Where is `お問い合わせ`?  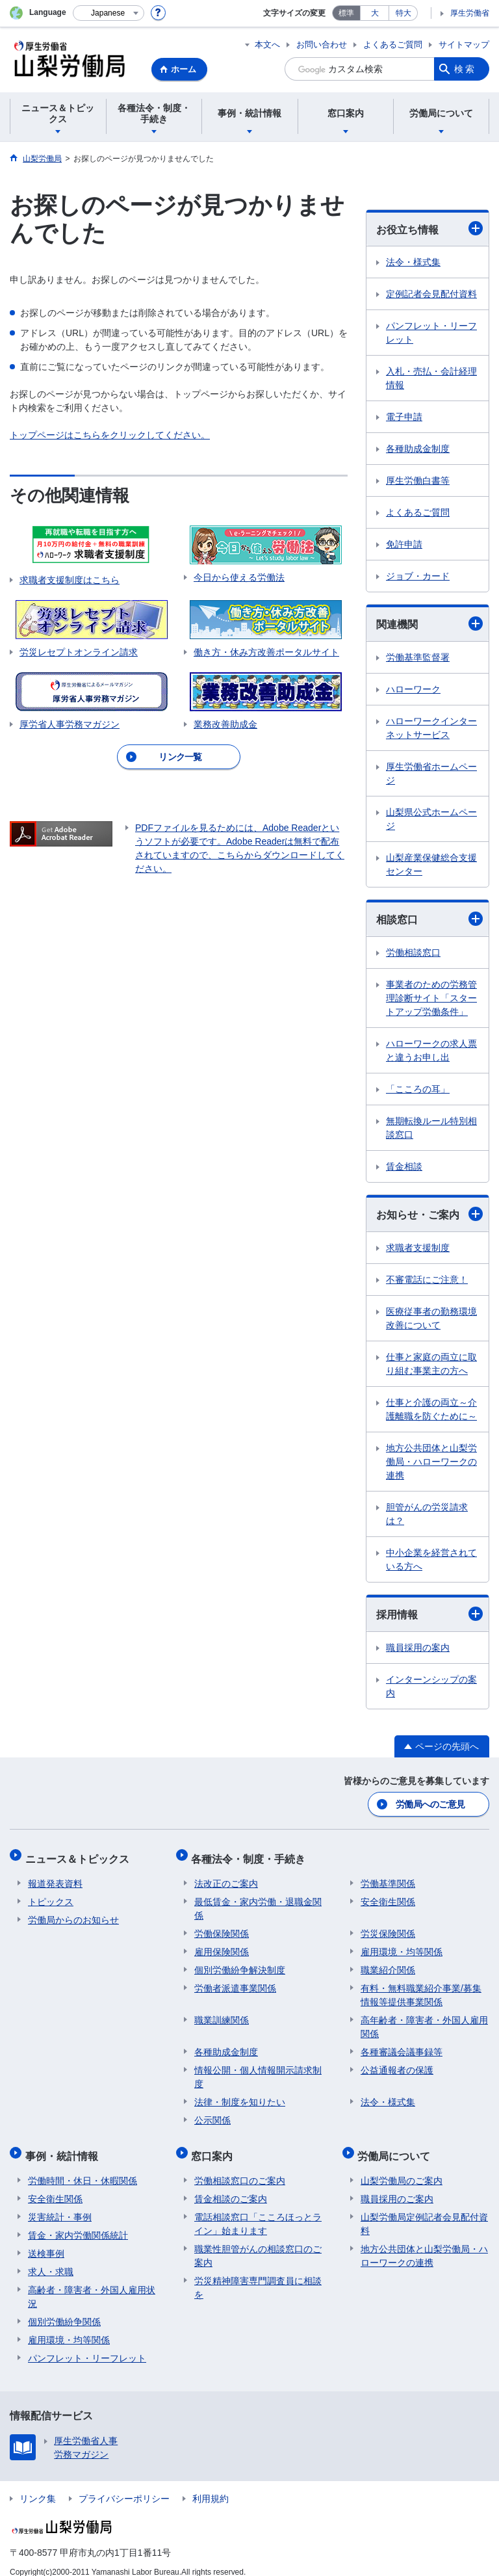
お問い合わせ is located at coordinates (321, 44).